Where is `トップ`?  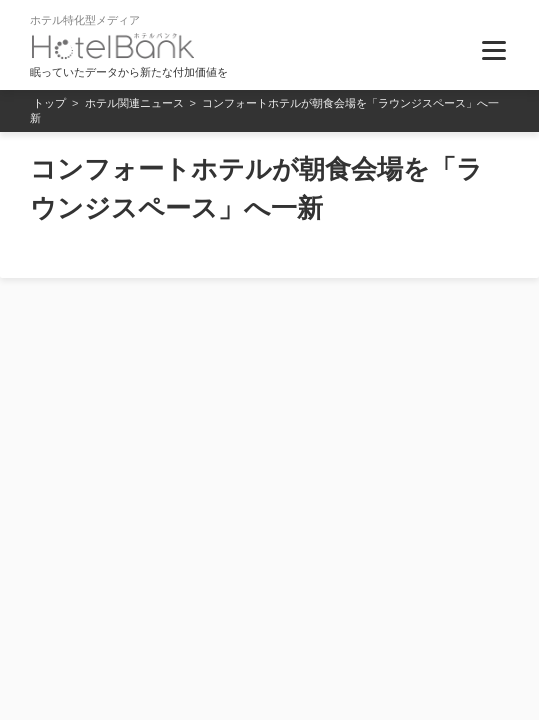 トップ is located at coordinates (49, 103).